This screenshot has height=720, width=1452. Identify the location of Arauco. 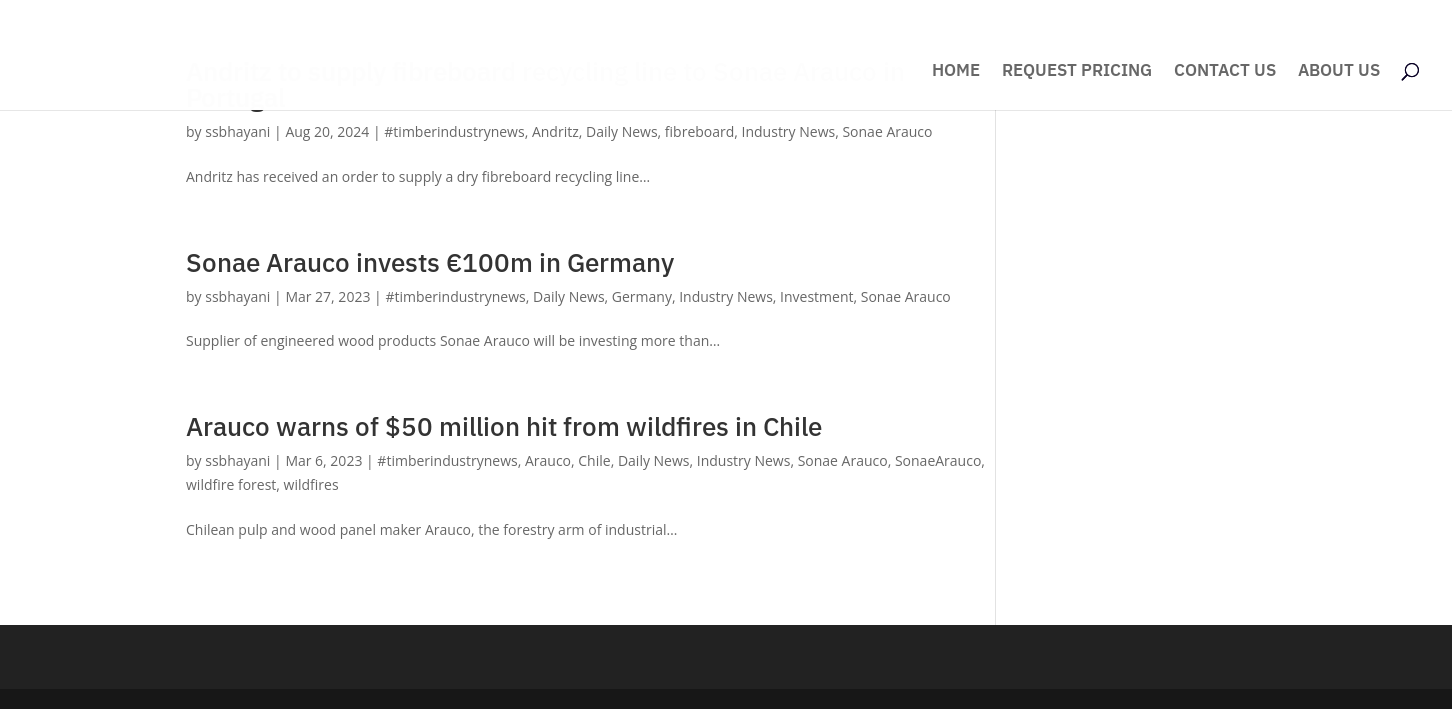
(548, 460).